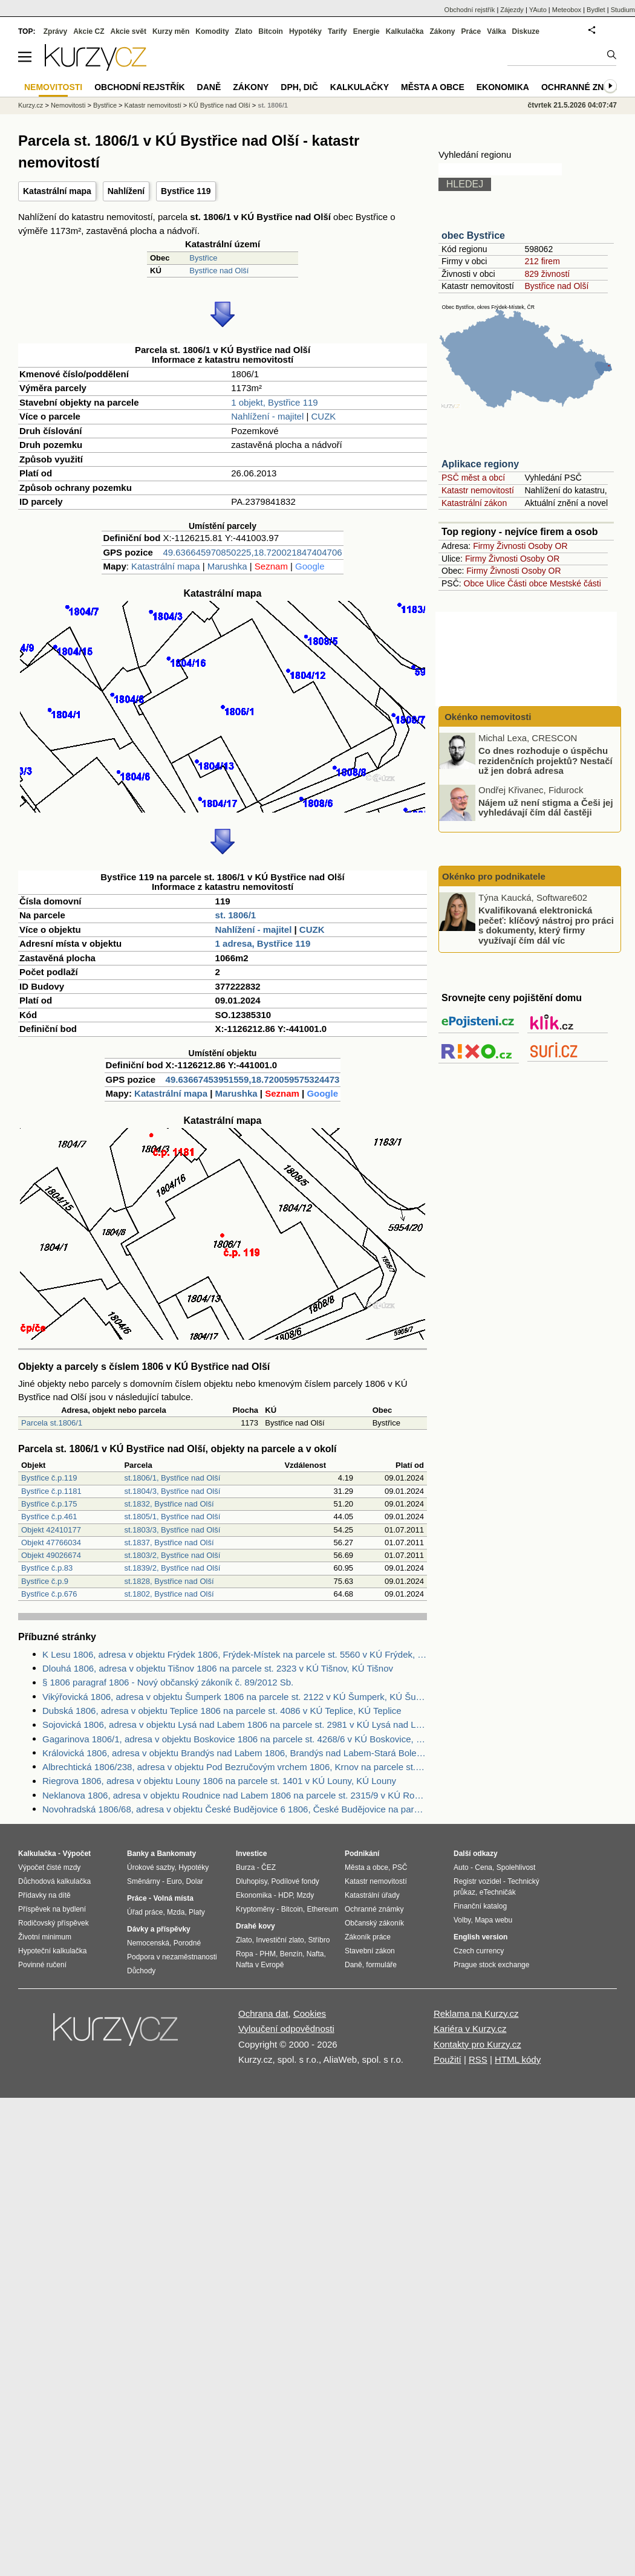 Image resolution: width=635 pixels, height=2576 pixels. Describe the element at coordinates (538, 9) in the screenshot. I see `YAuto` at that location.